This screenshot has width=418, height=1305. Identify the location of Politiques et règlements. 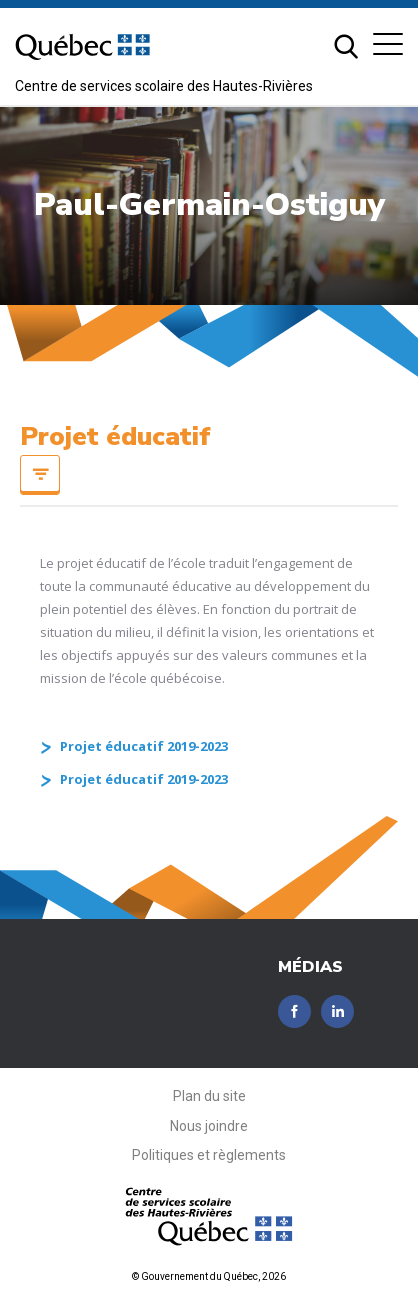
(209, 1155).